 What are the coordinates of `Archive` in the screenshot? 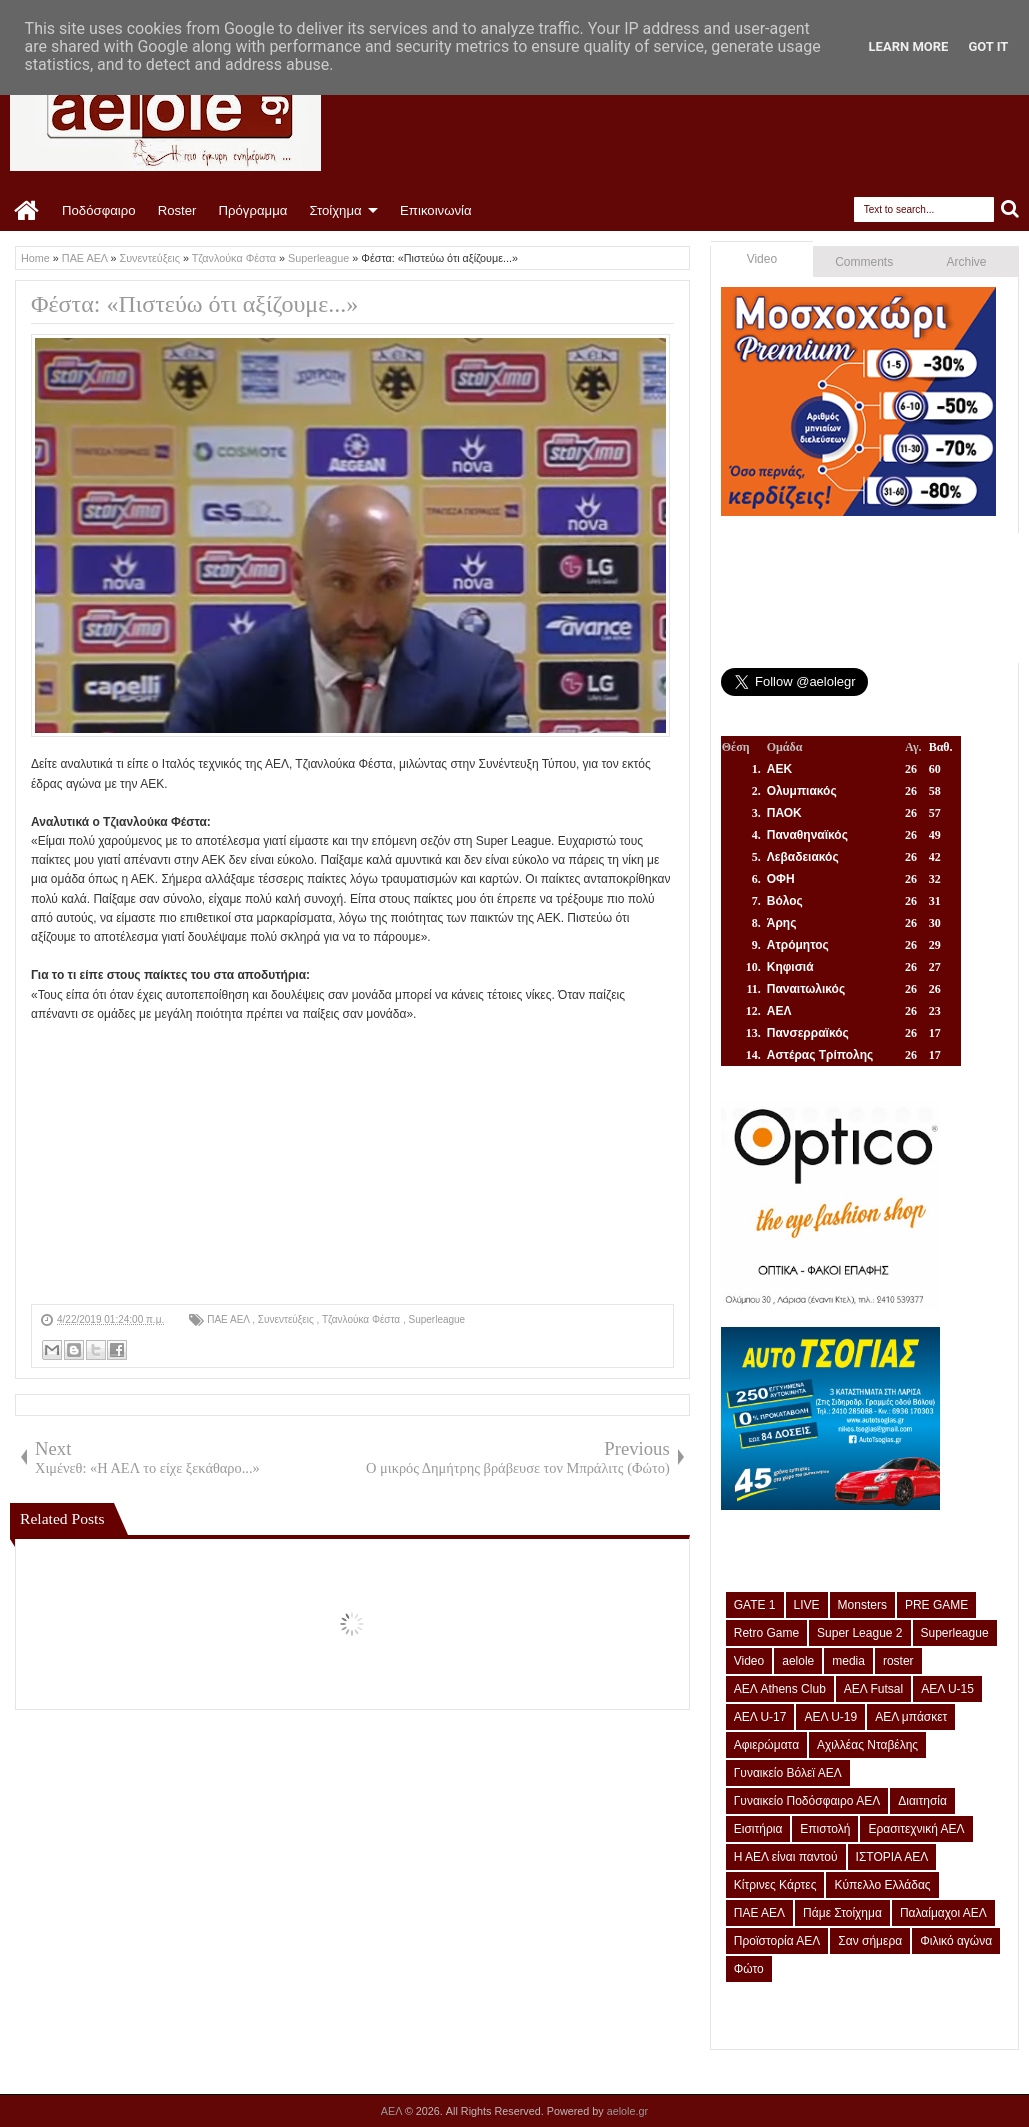 It's located at (967, 262).